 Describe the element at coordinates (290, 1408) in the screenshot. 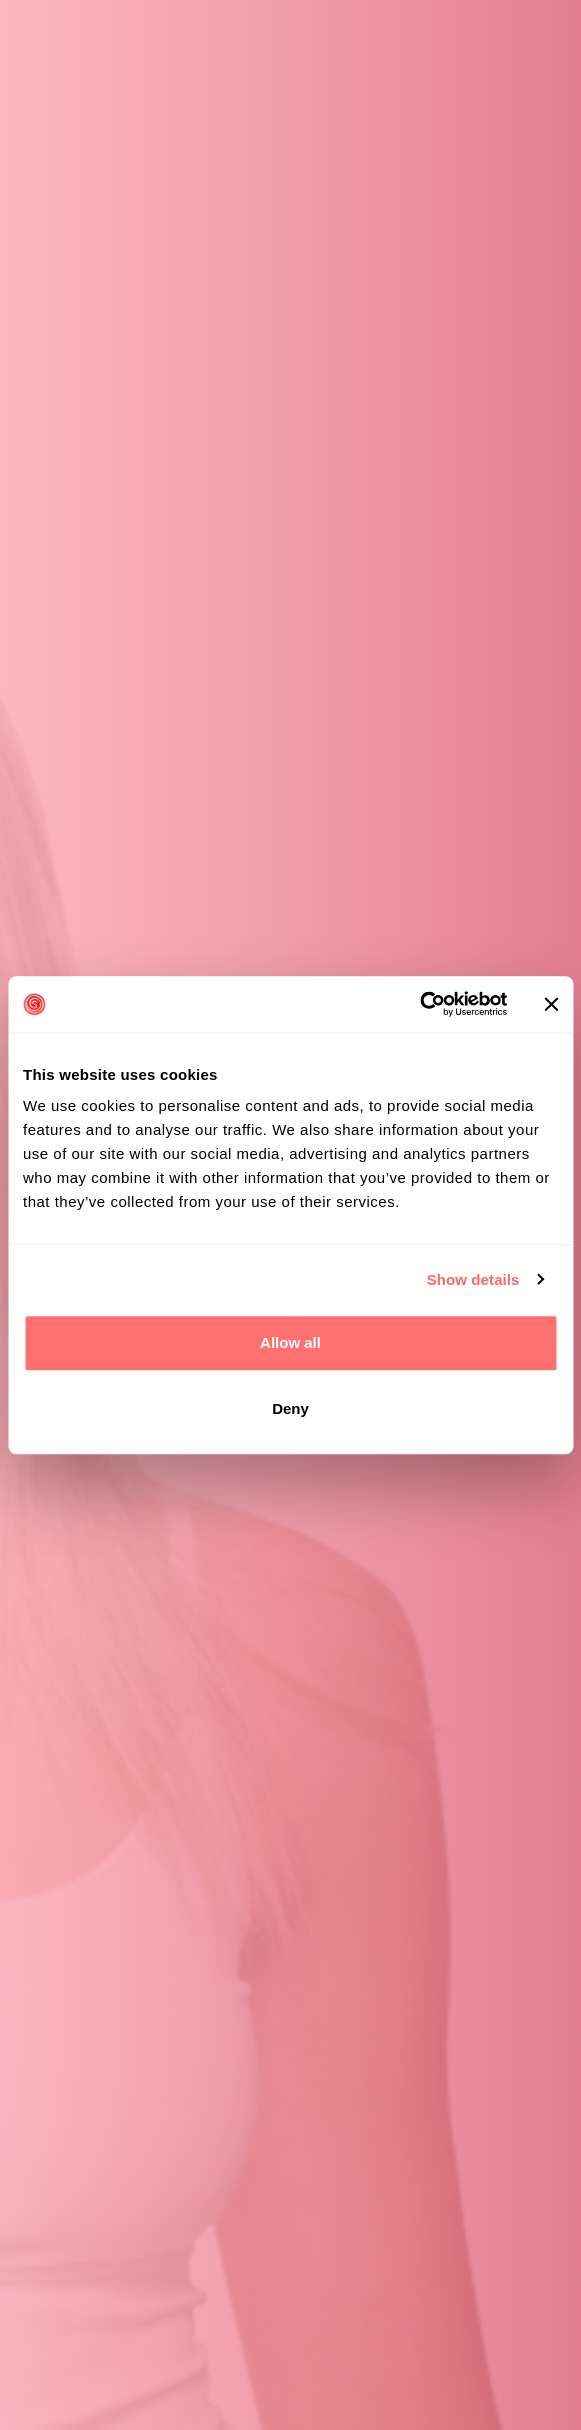

I see `Deny` at that location.